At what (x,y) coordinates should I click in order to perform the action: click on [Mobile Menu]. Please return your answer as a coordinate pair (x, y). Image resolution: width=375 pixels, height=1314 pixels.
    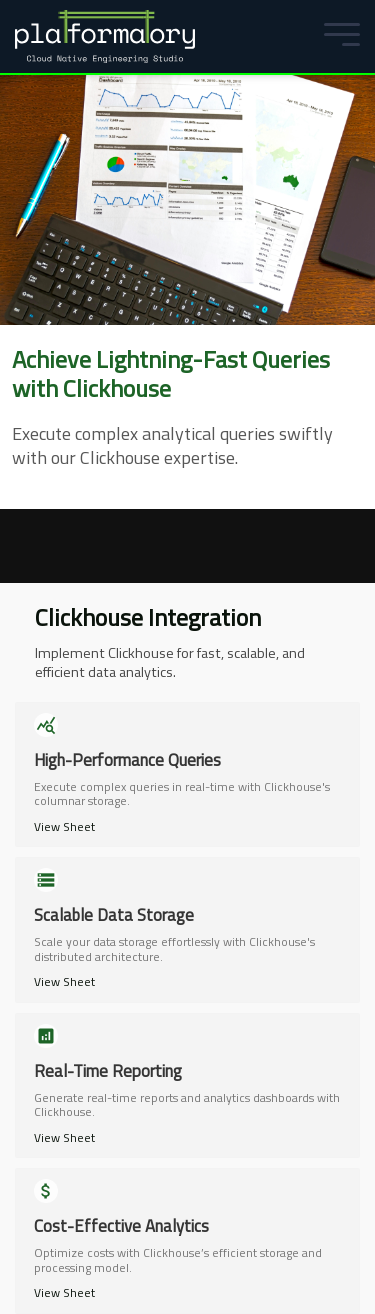
    Looking at the image, I should click on (337, 36).